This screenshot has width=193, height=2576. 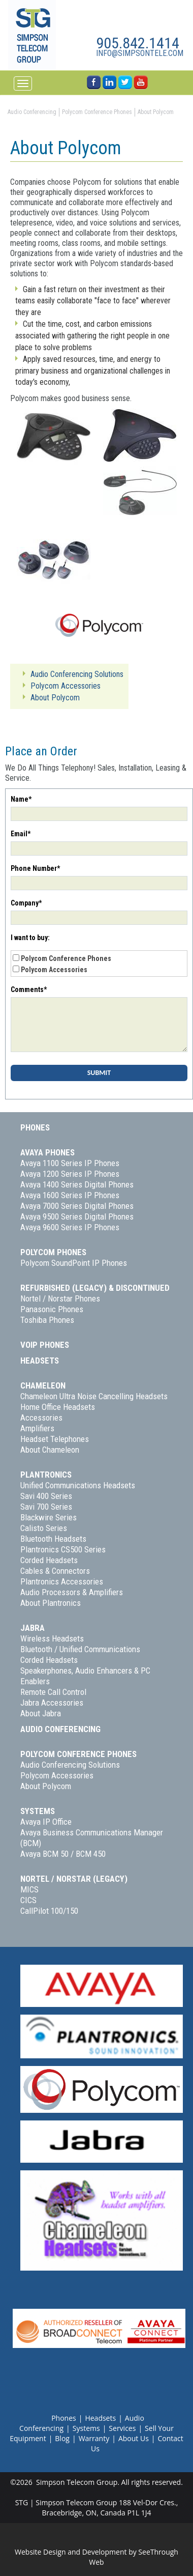 I want to click on Website Design and Development by SeeThrough Web, so click(x=96, y=2557).